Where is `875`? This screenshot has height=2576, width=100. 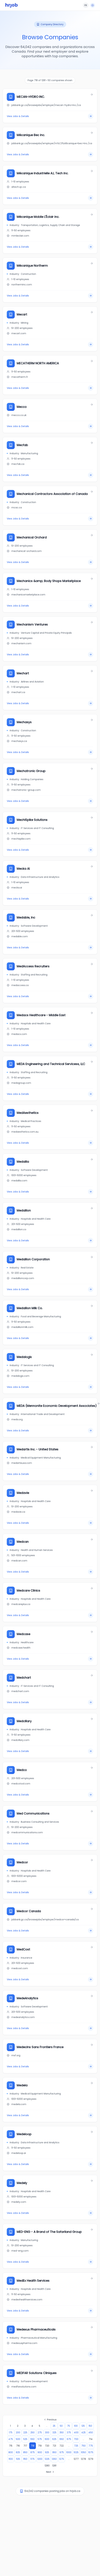 875 is located at coordinates (32, 2452).